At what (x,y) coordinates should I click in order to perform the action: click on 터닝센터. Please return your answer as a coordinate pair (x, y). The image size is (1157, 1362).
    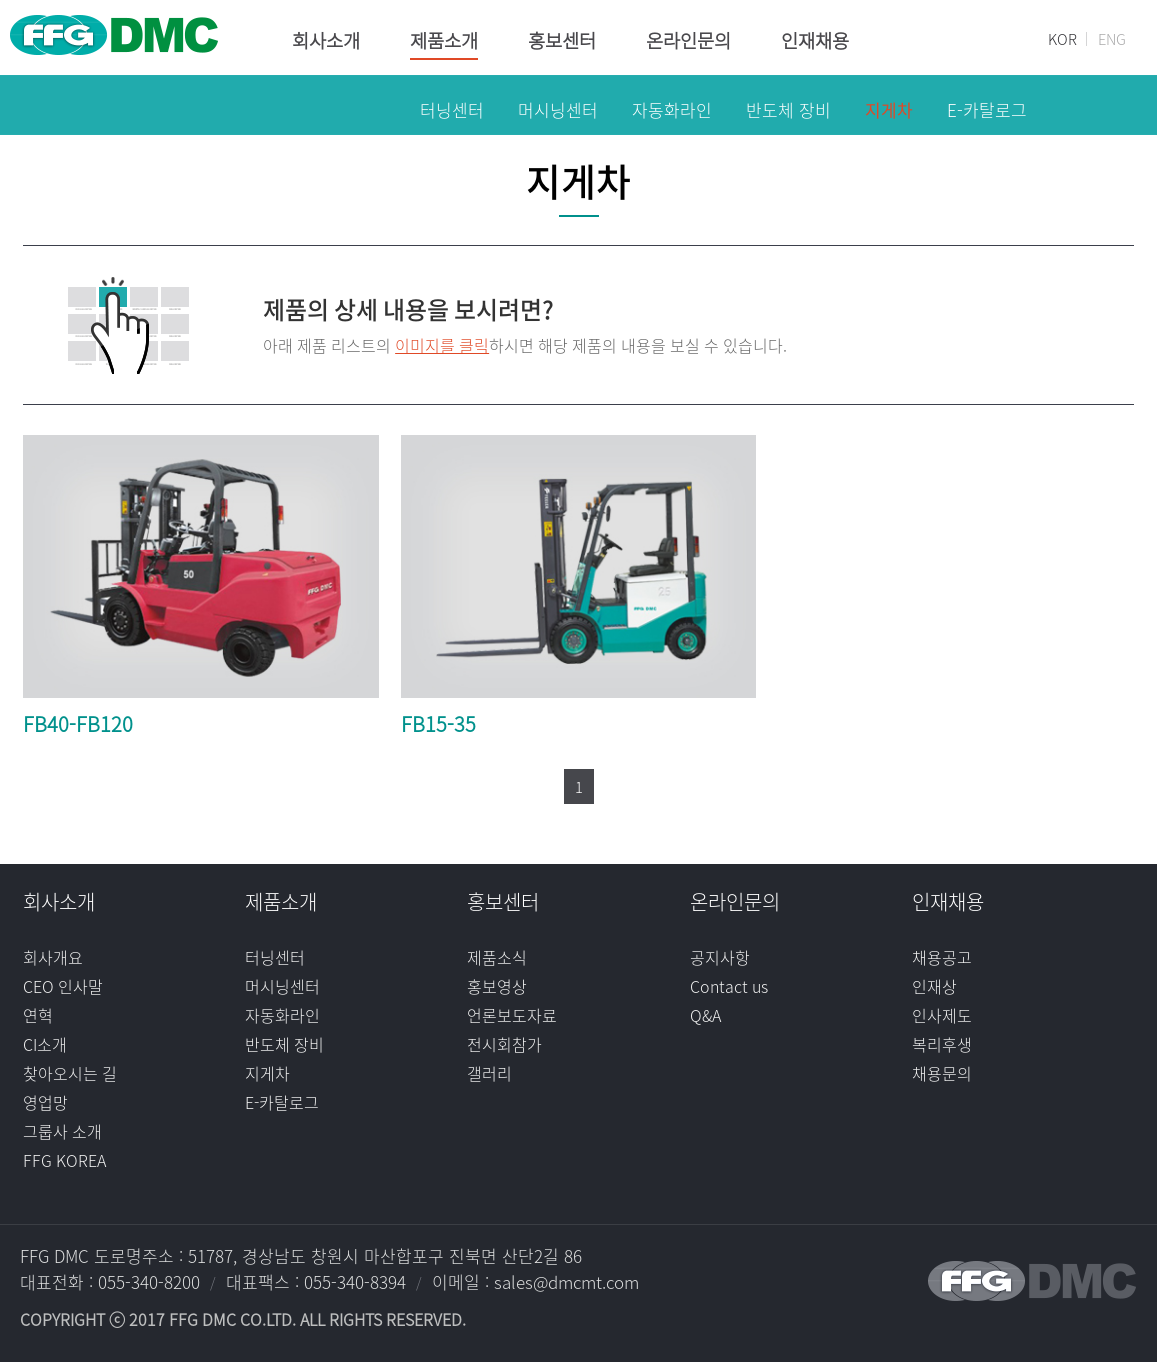
    Looking at the image, I should click on (275, 957).